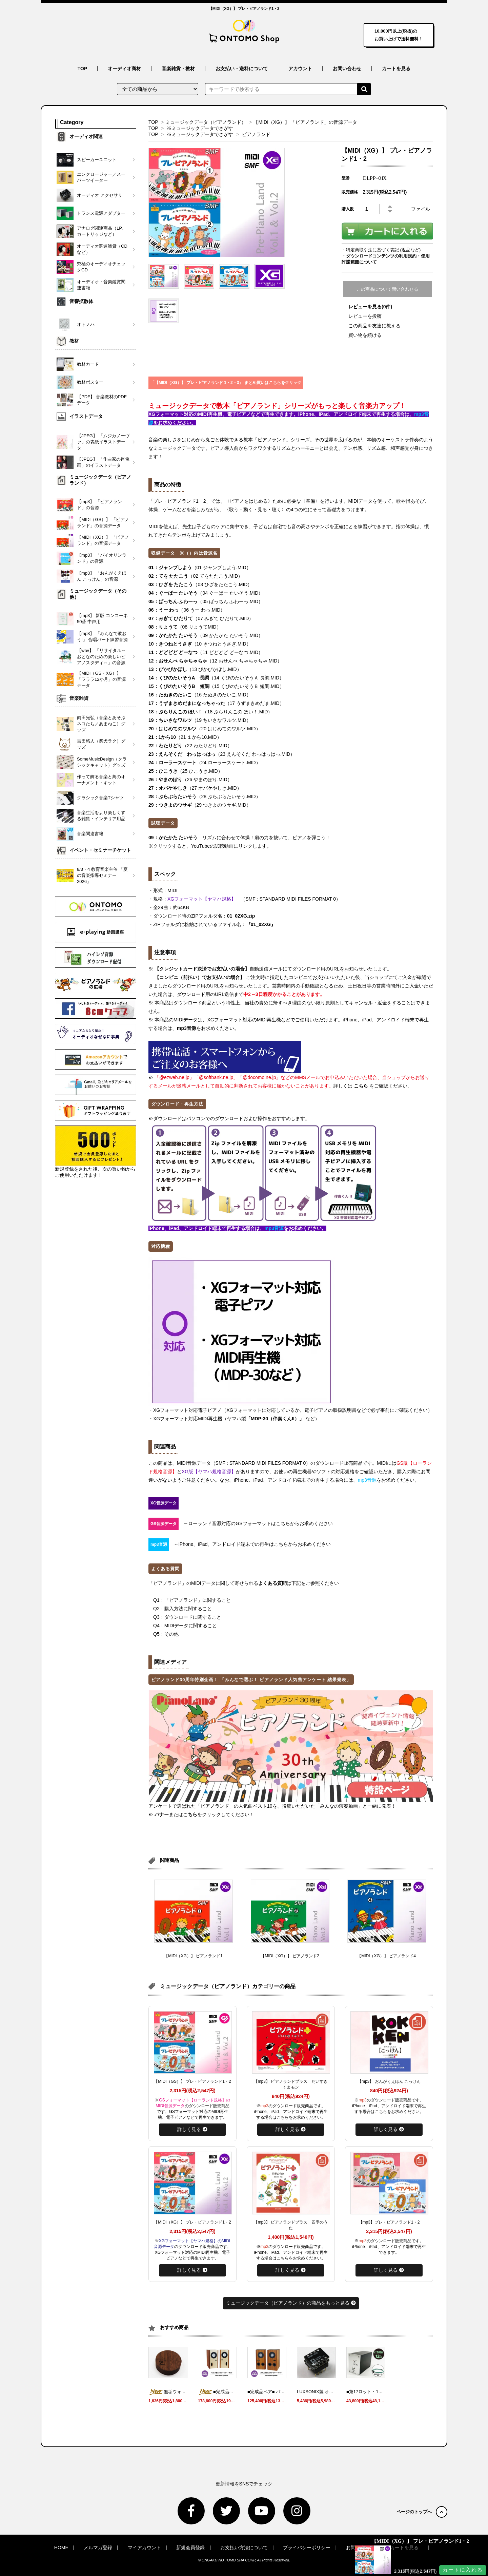  Describe the element at coordinates (82, 68) in the screenshot. I see `TOP` at that location.